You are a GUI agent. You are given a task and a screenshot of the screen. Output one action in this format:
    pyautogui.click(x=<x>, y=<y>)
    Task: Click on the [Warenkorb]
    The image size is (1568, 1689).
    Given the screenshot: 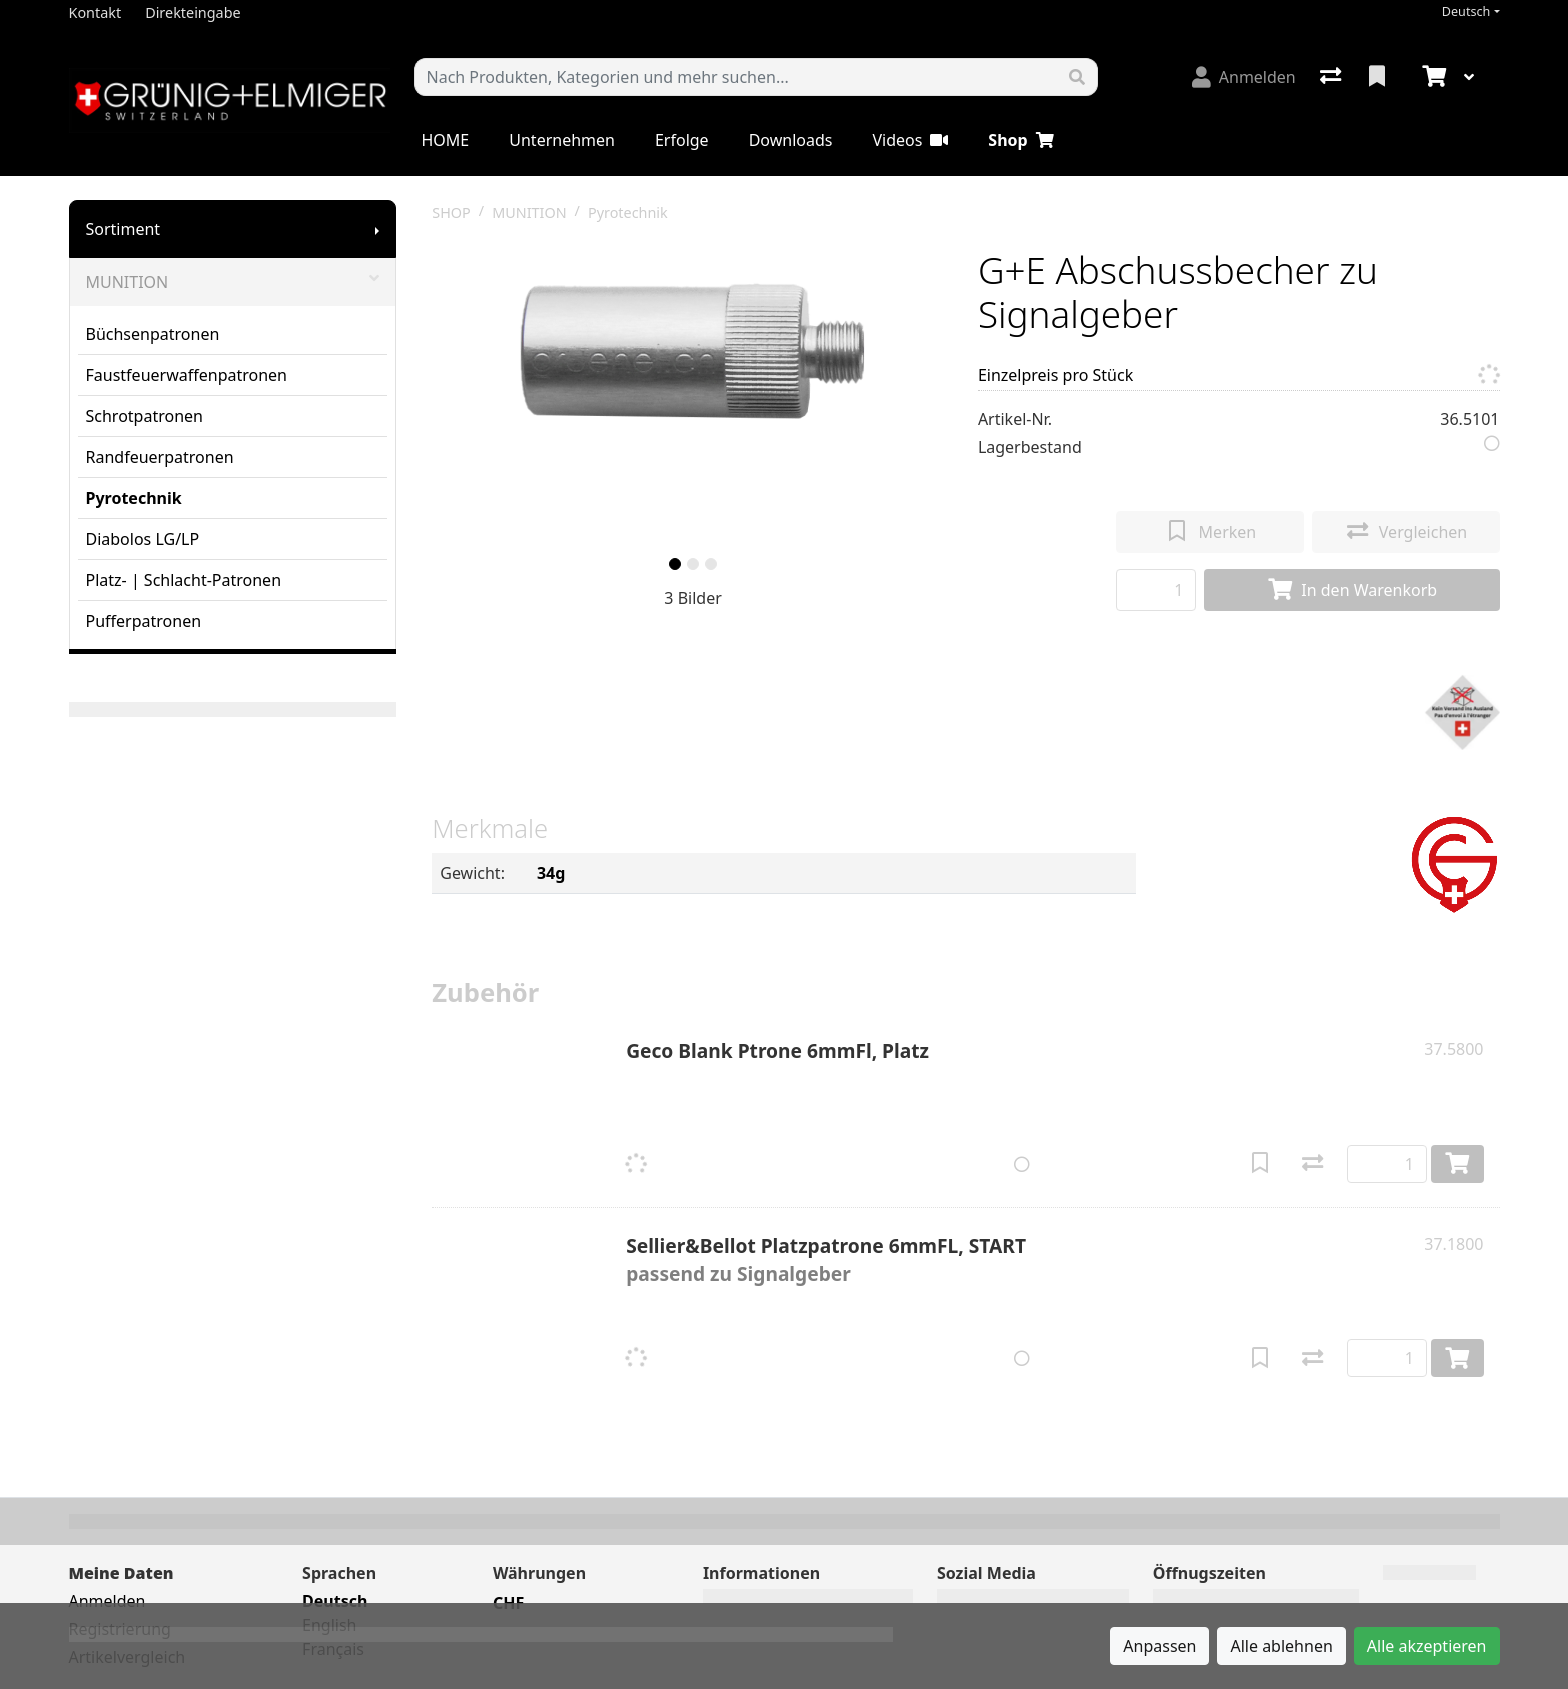 What is the action you would take?
    pyautogui.click(x=1432, y=77)
    